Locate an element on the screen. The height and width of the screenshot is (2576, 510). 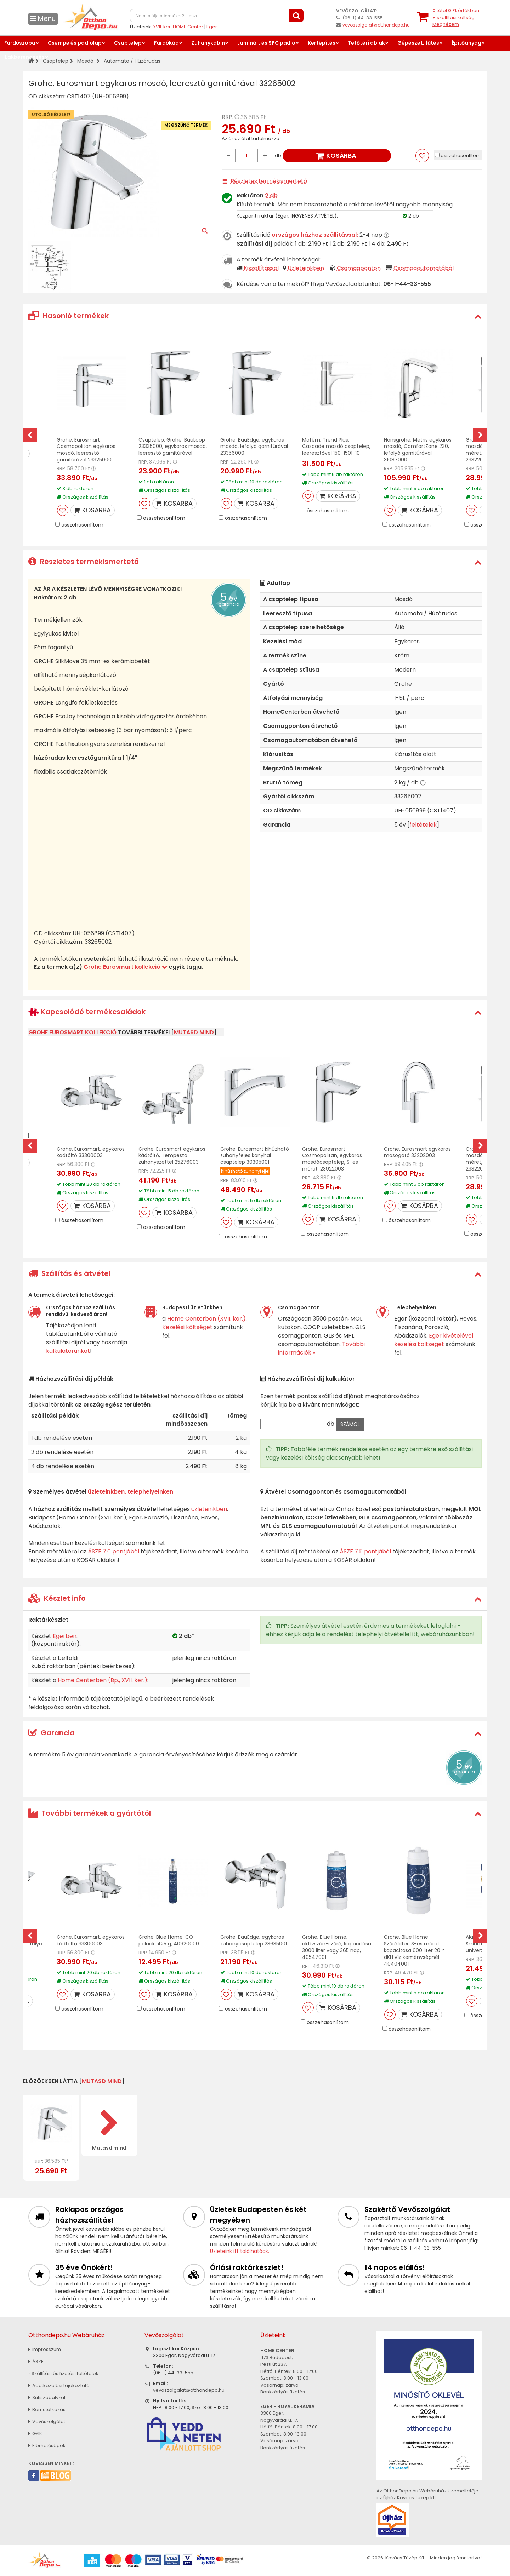
Grohe, Eurosmart egykaros kádtöltő, Tempesta zuhanyszettel 25276003 is located at coordinates (171, 1155).